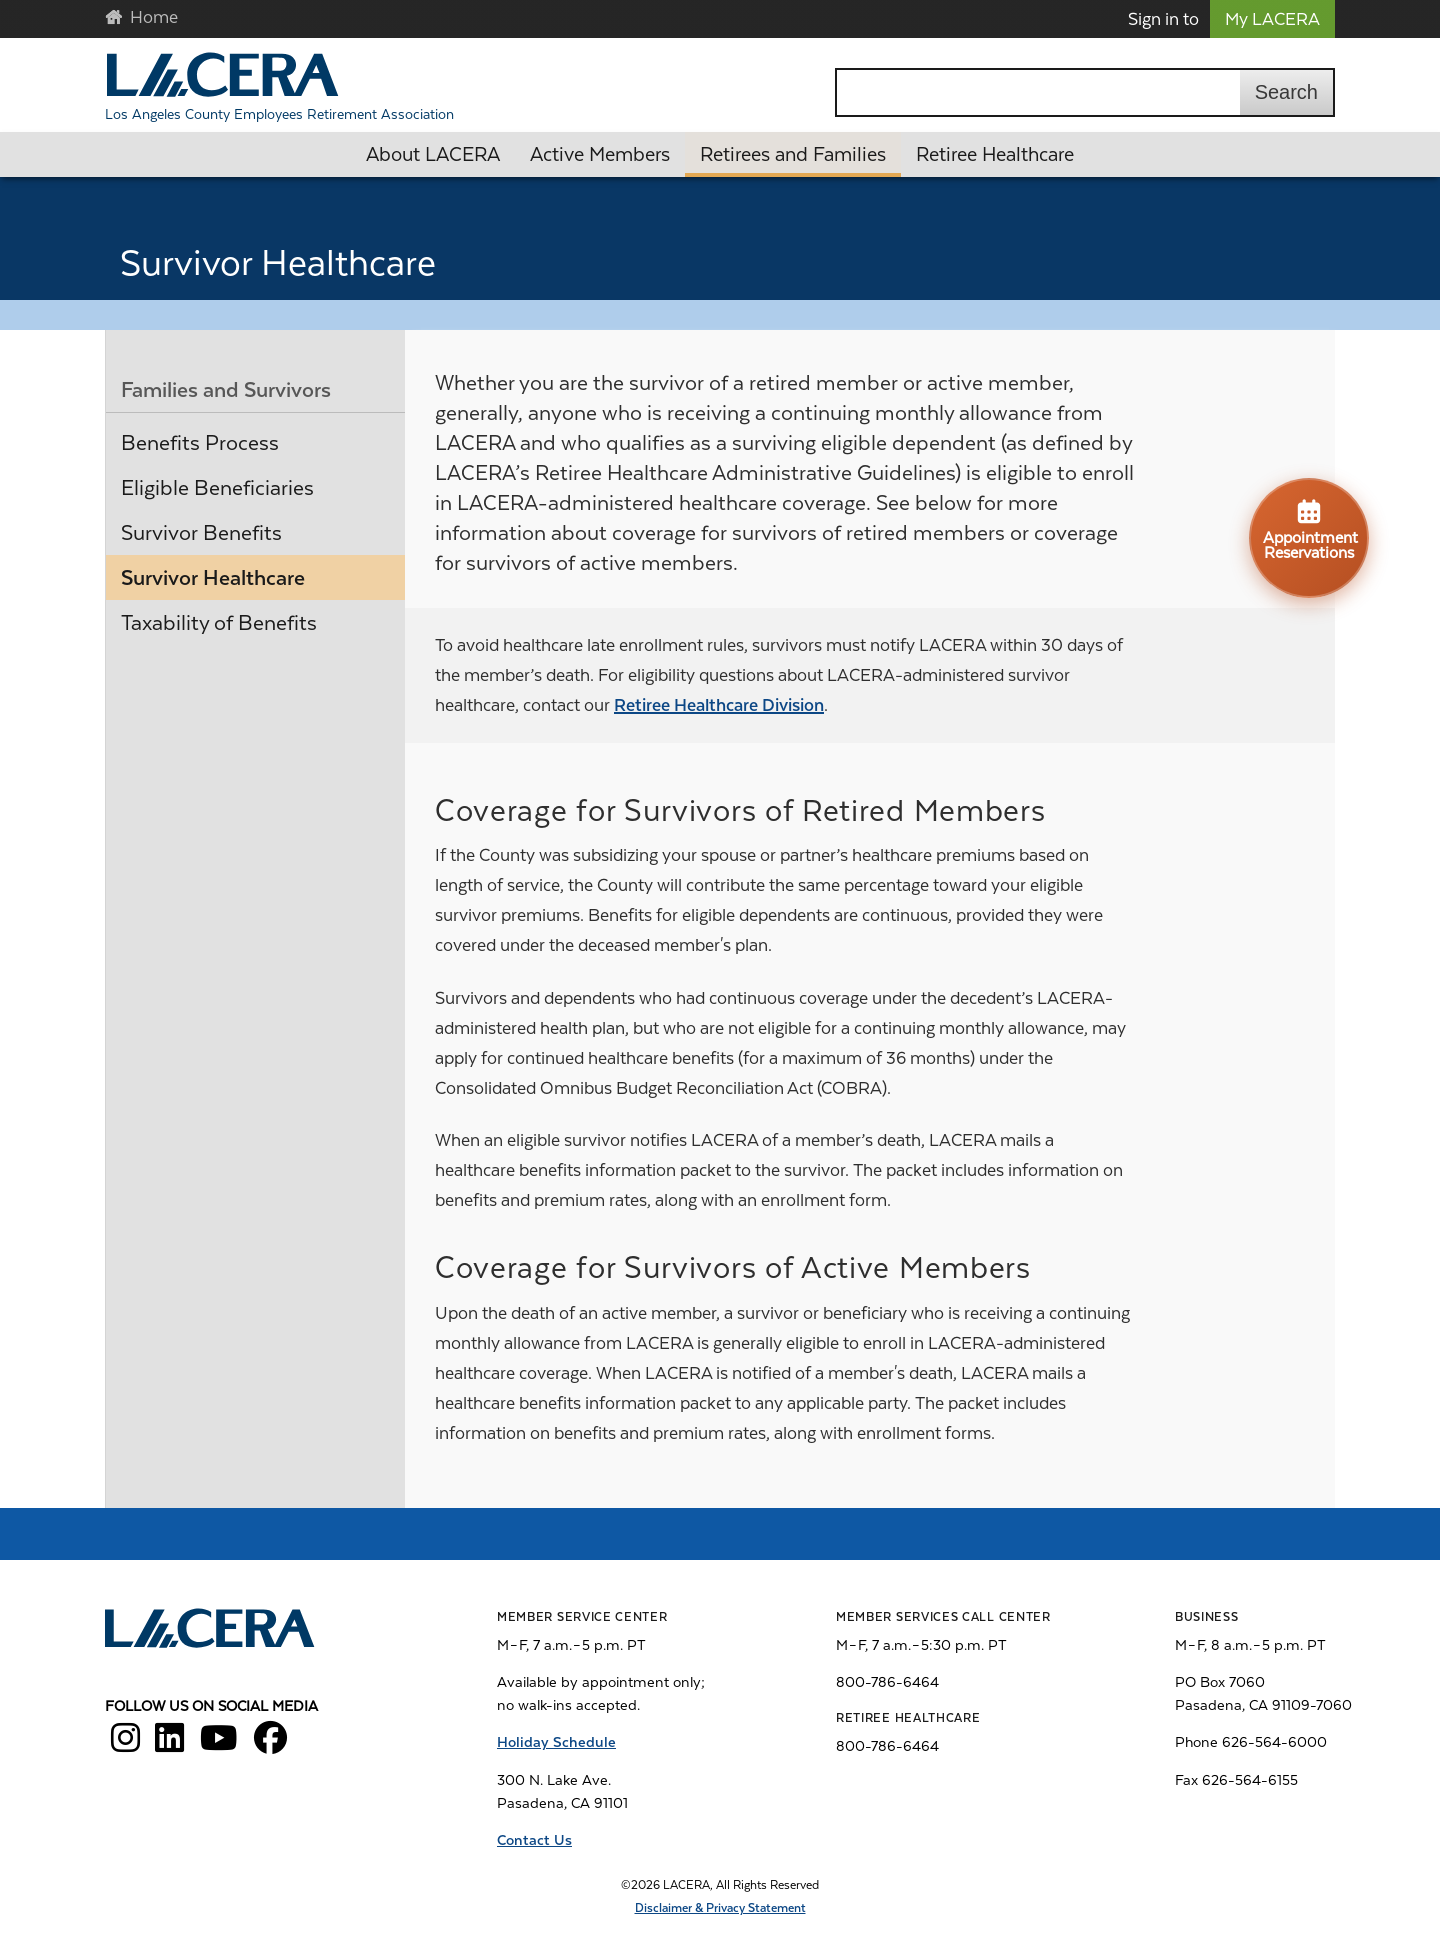  What do you see at coordinates (556, 1742) in the screenshot?
I see `Holiday Schedule` at bounding box center [556, 1742].